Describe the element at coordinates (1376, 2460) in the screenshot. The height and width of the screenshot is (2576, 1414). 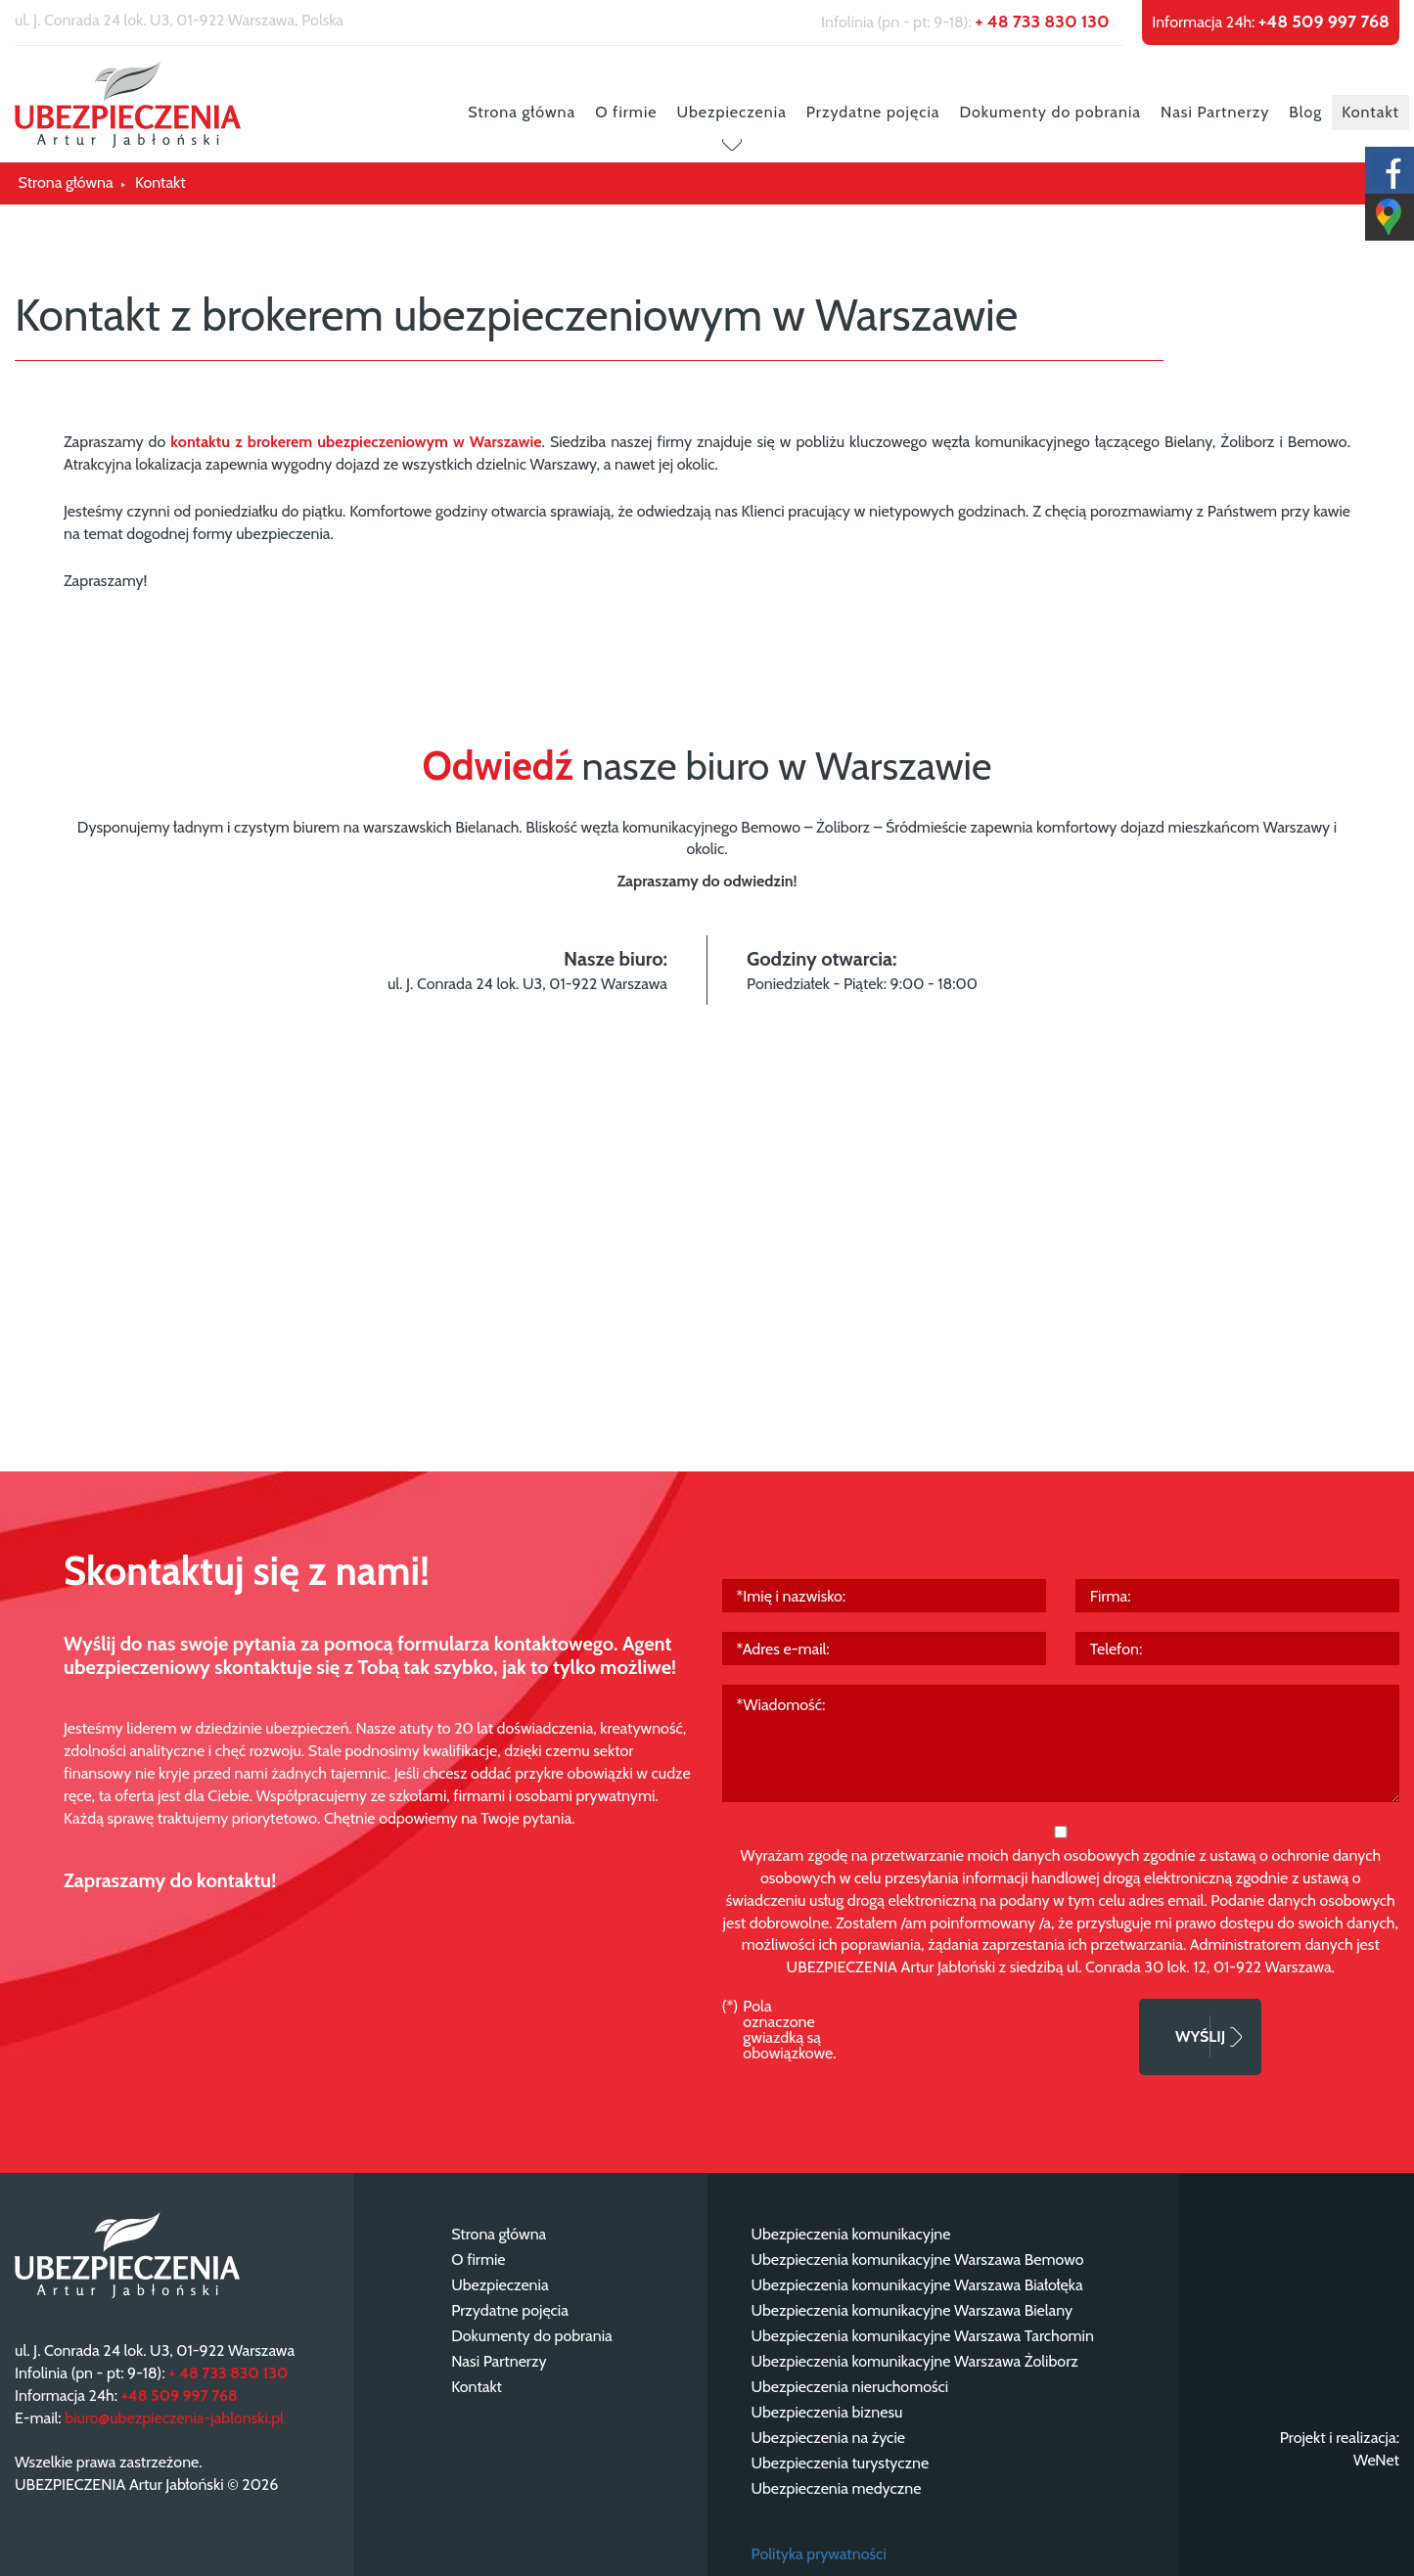
I see `WeNet` at that location.